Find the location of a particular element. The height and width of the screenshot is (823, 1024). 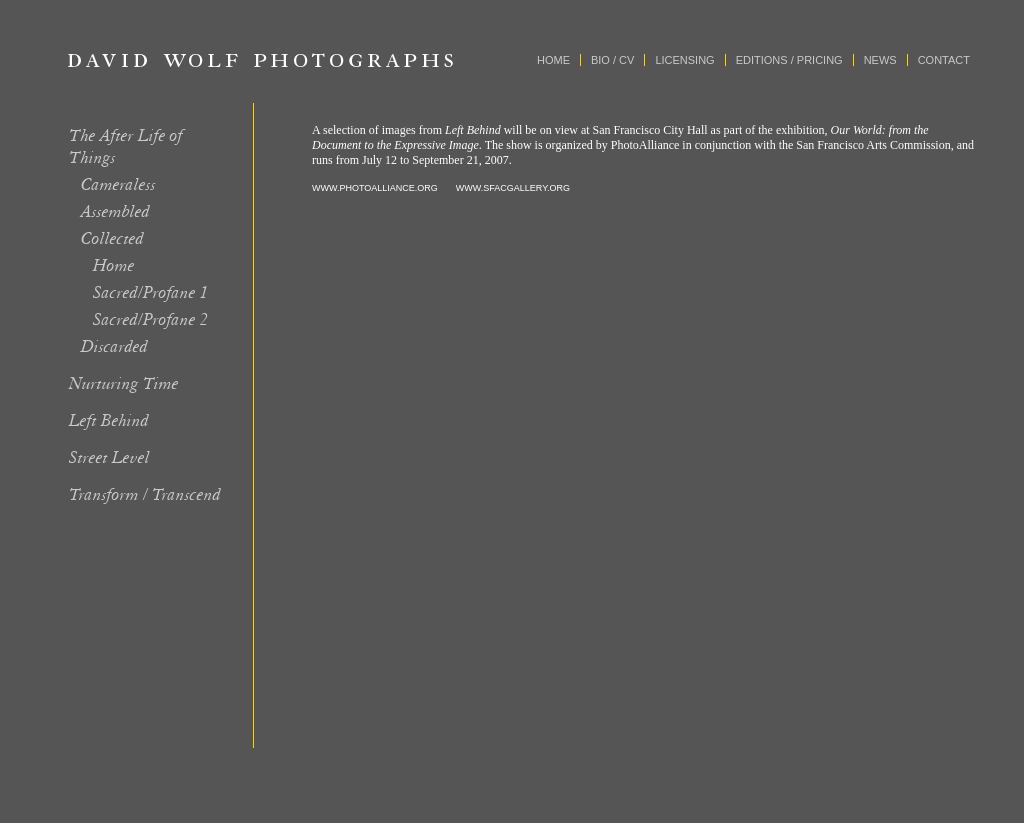

Contact is located at coordinates (944, 60).